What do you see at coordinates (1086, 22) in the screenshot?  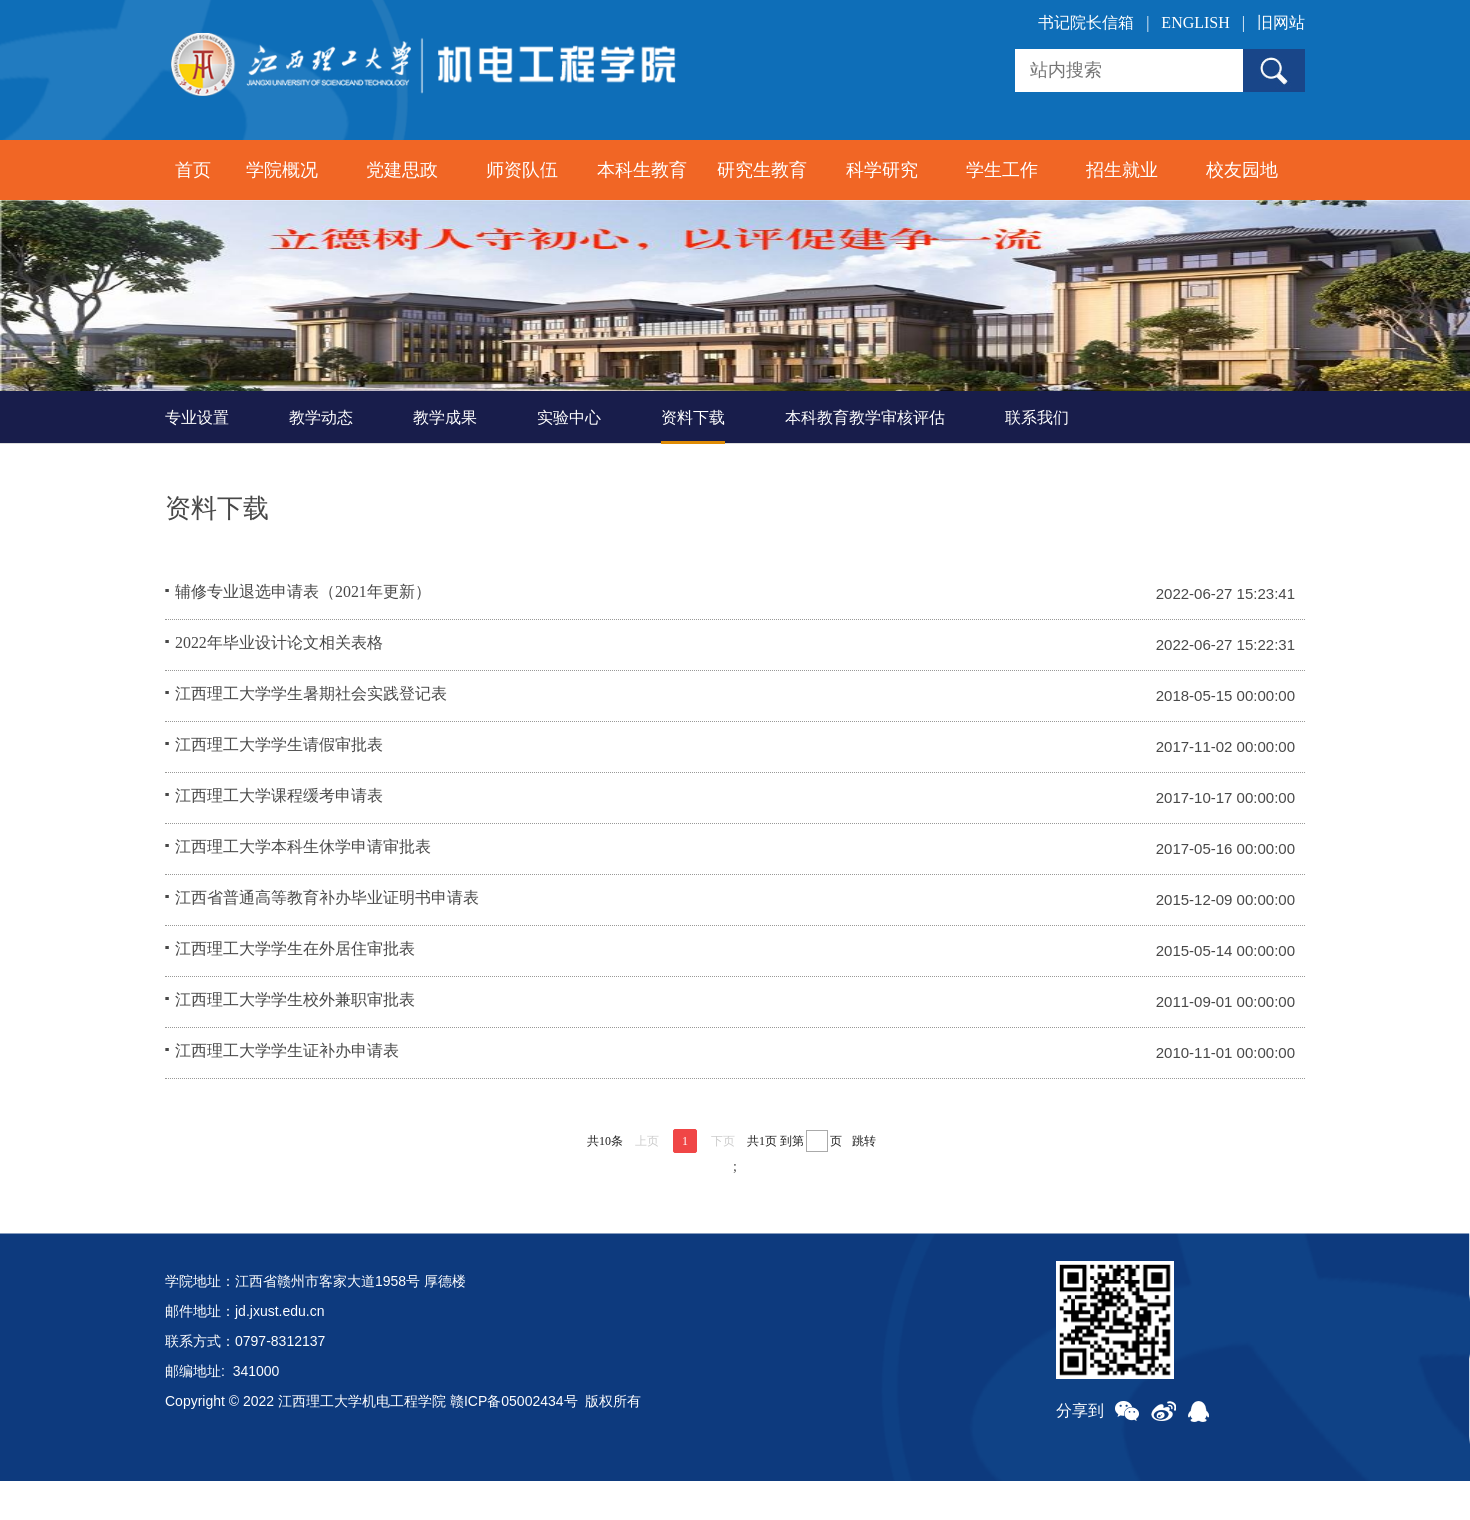 I see `书记院长信箱` at bounding box center [1086, 22].